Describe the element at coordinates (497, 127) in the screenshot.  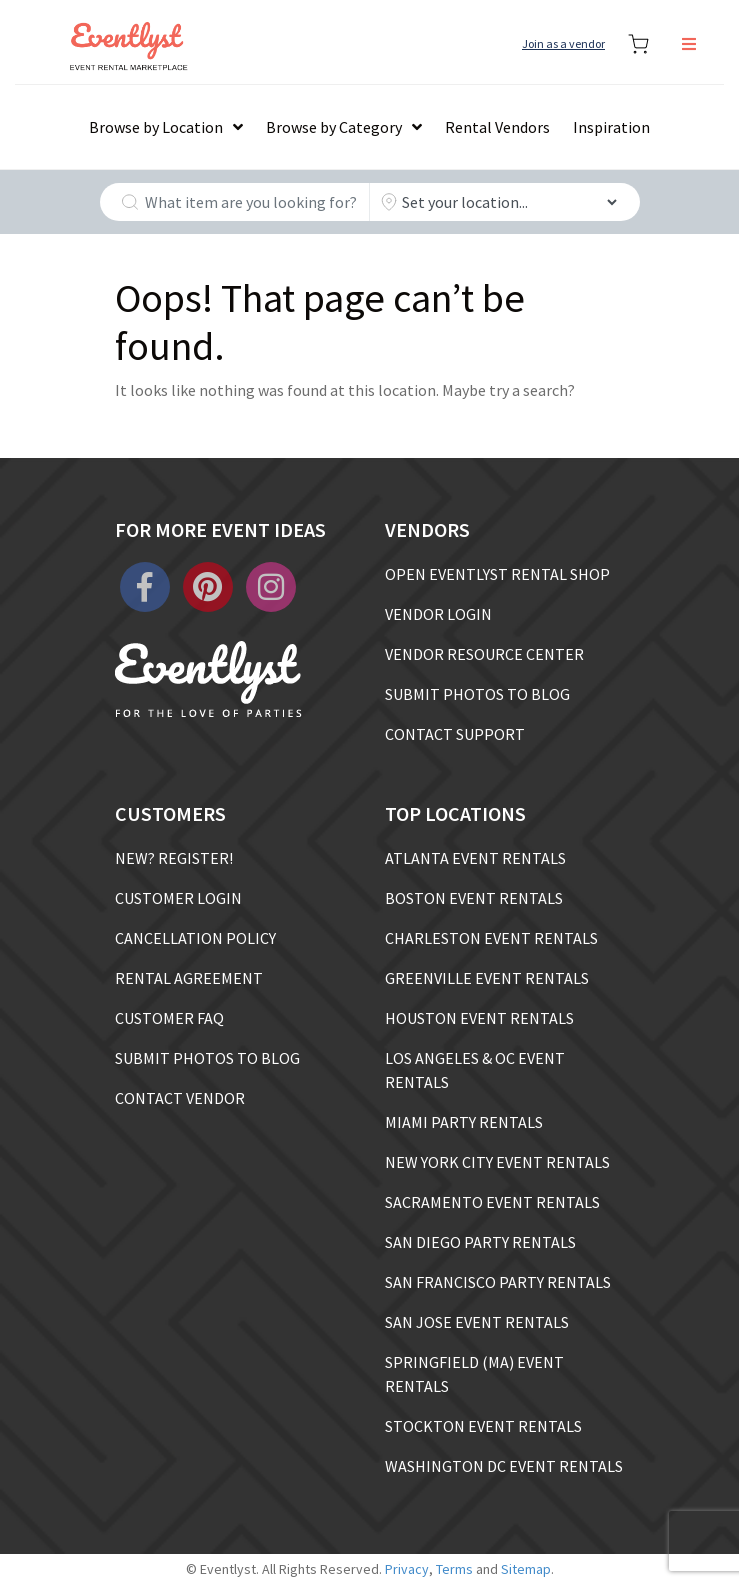
I see `Rental Vendors` at that location.